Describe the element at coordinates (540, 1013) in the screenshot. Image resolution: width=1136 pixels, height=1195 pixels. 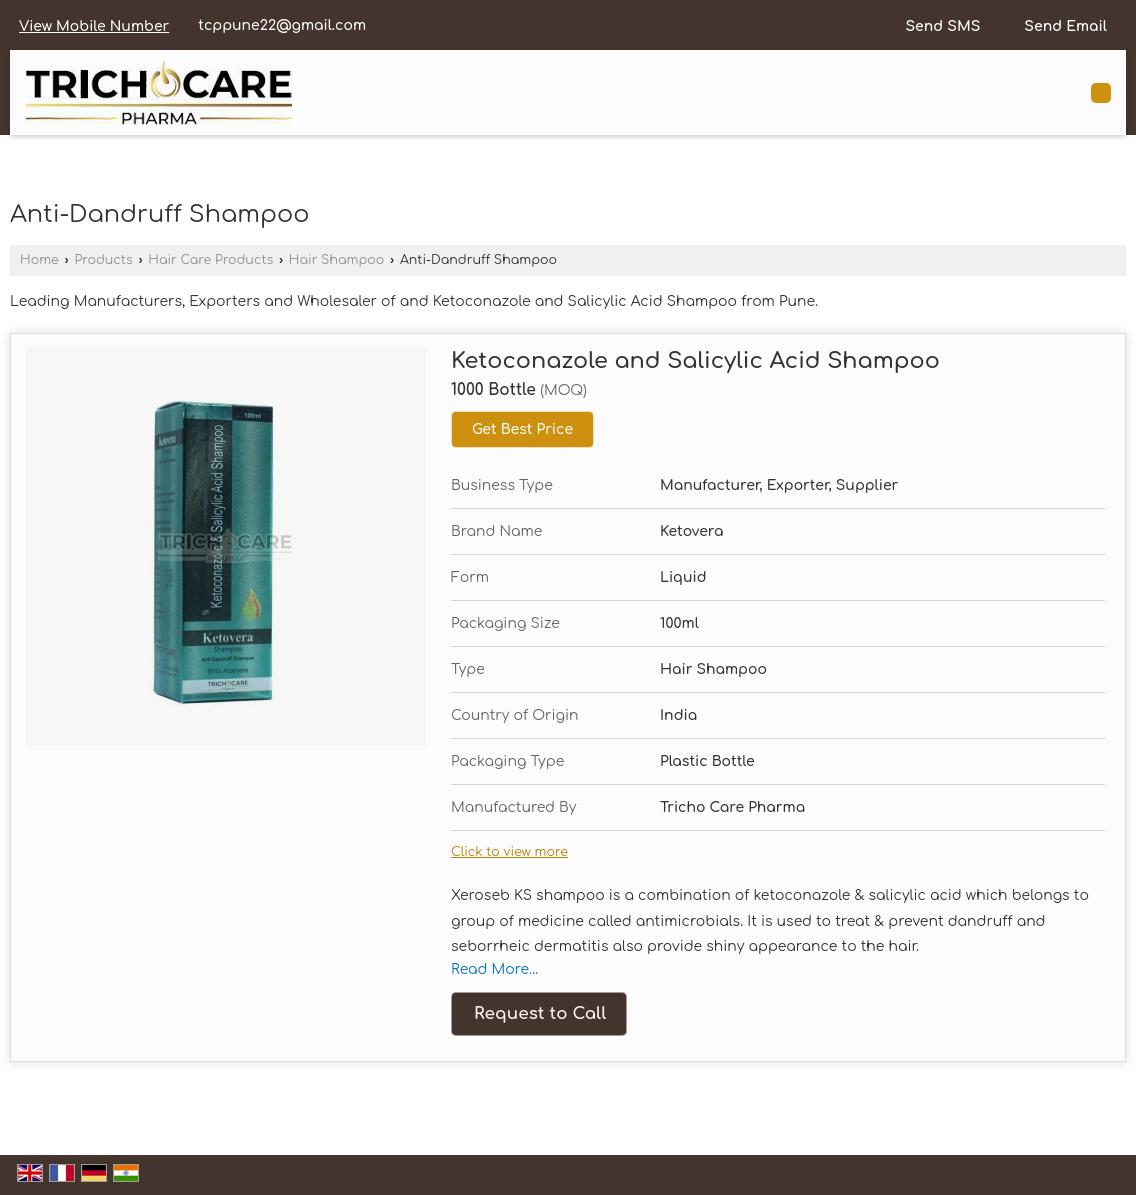
I see `Request to Call` at that location.